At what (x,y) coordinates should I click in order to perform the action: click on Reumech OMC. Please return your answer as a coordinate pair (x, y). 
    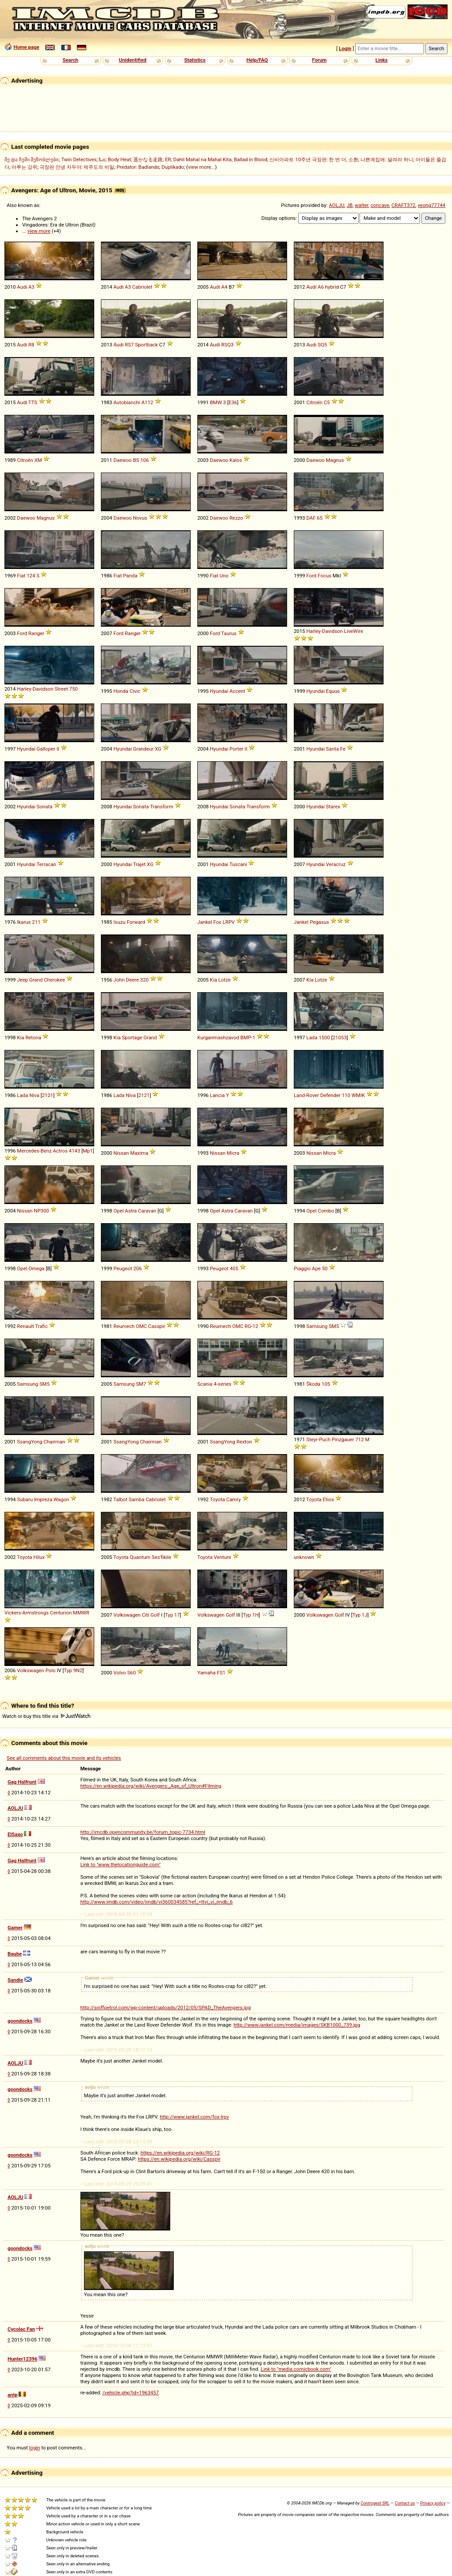
    Looking at the image, I should click on (130, 1326).